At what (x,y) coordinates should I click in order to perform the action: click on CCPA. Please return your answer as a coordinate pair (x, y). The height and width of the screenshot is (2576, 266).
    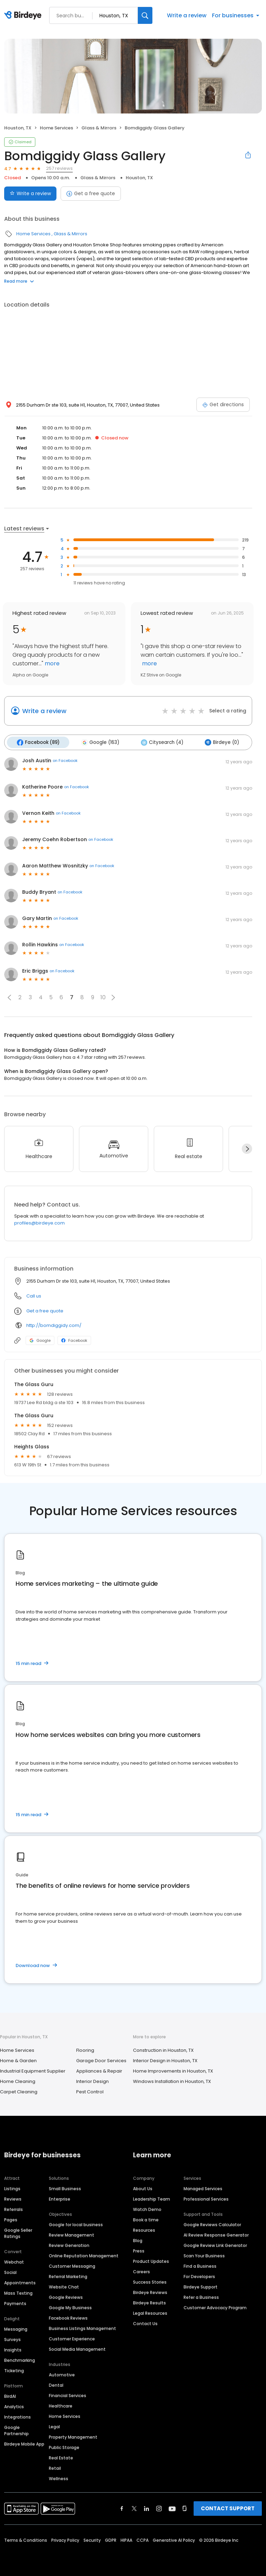
    Looking at the image, I should click on (142, 2539).